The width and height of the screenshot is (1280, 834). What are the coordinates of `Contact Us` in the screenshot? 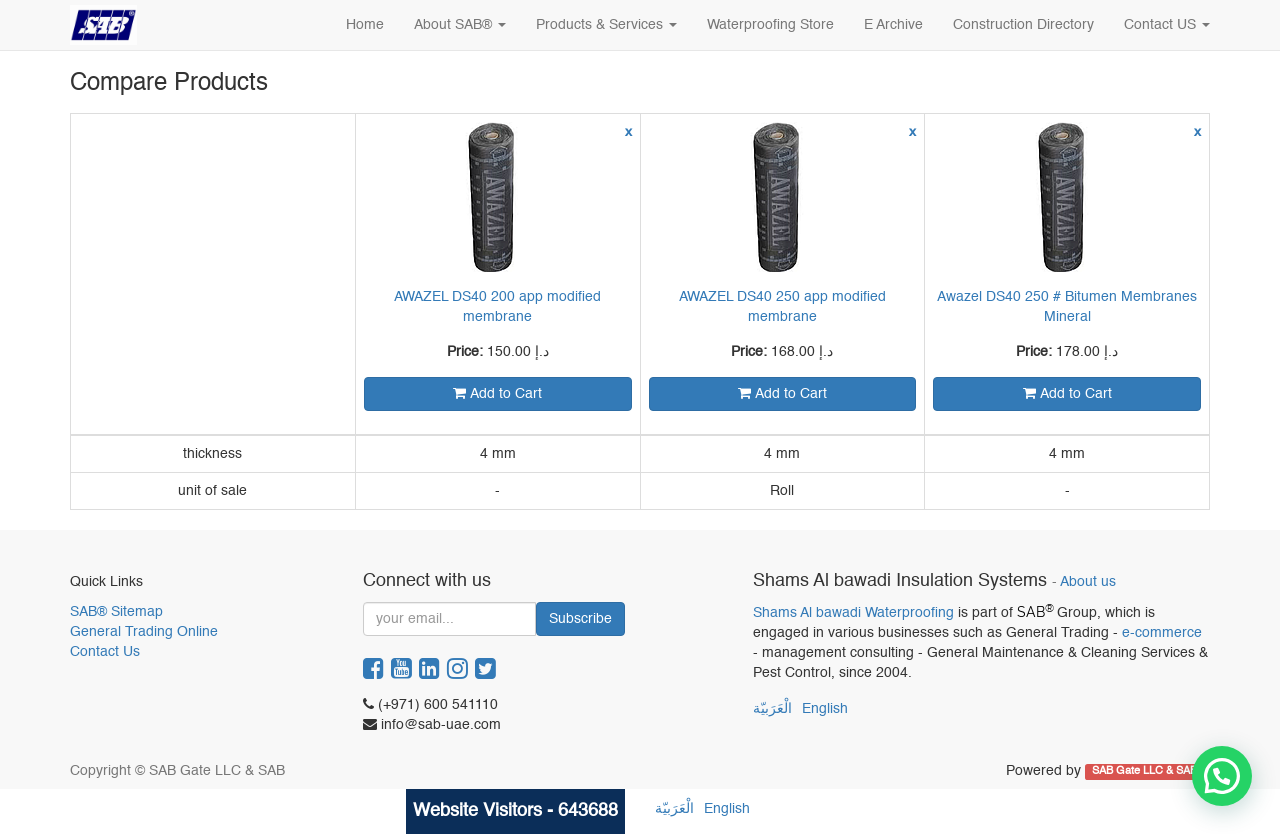 It's located at (105, 652).